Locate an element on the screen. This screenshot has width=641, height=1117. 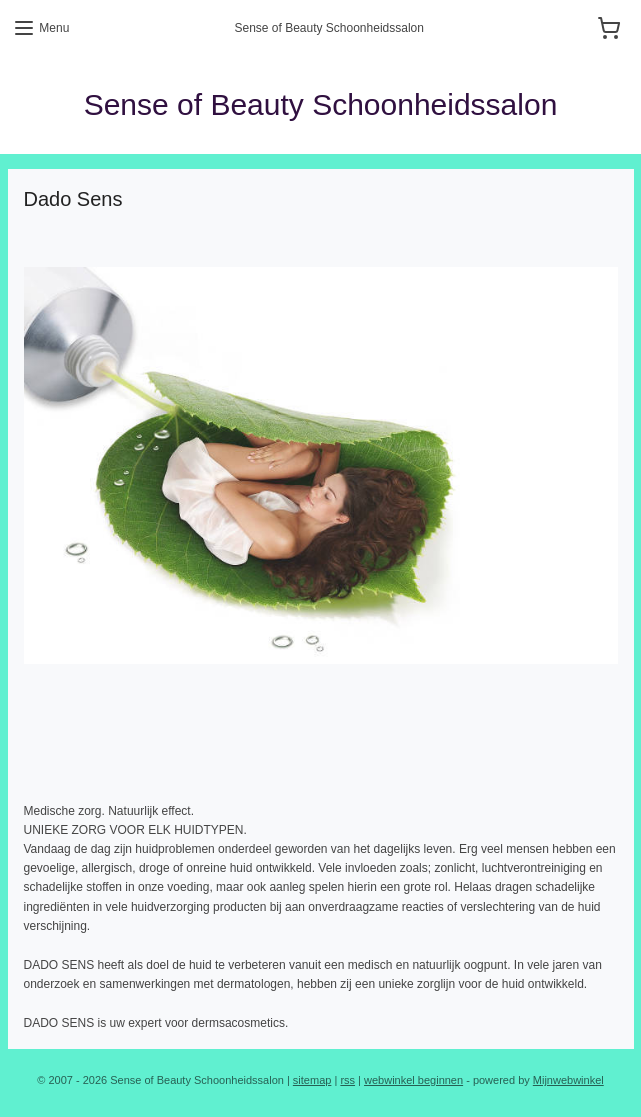
Mijnwebwinkel is located at coordinates (568, 1080).